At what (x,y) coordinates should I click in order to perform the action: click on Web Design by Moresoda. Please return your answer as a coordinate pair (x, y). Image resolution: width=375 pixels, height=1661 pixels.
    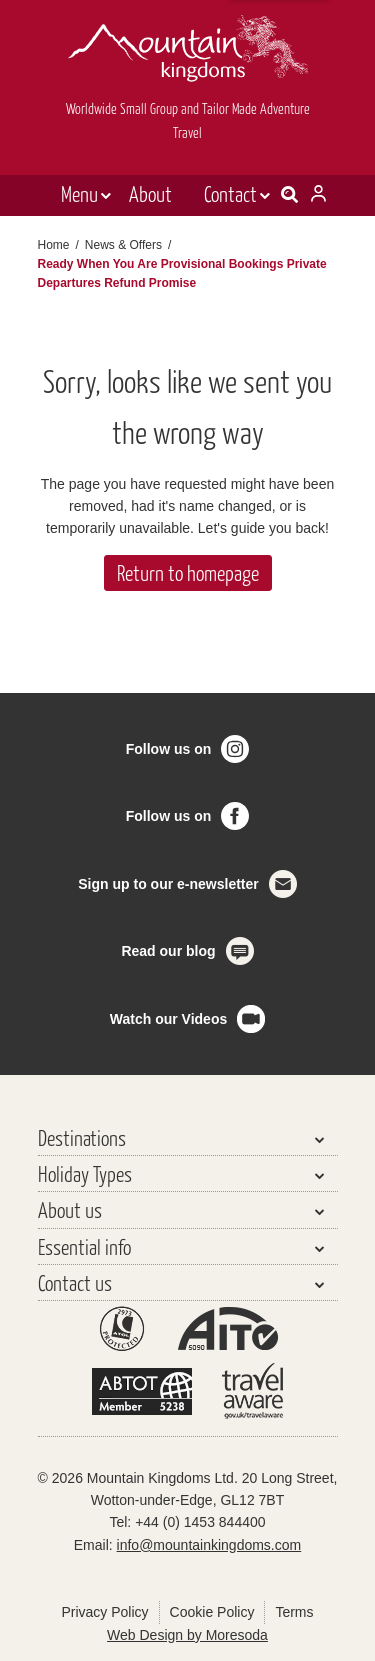
    Looking at the image, I should click on (187, 1635).